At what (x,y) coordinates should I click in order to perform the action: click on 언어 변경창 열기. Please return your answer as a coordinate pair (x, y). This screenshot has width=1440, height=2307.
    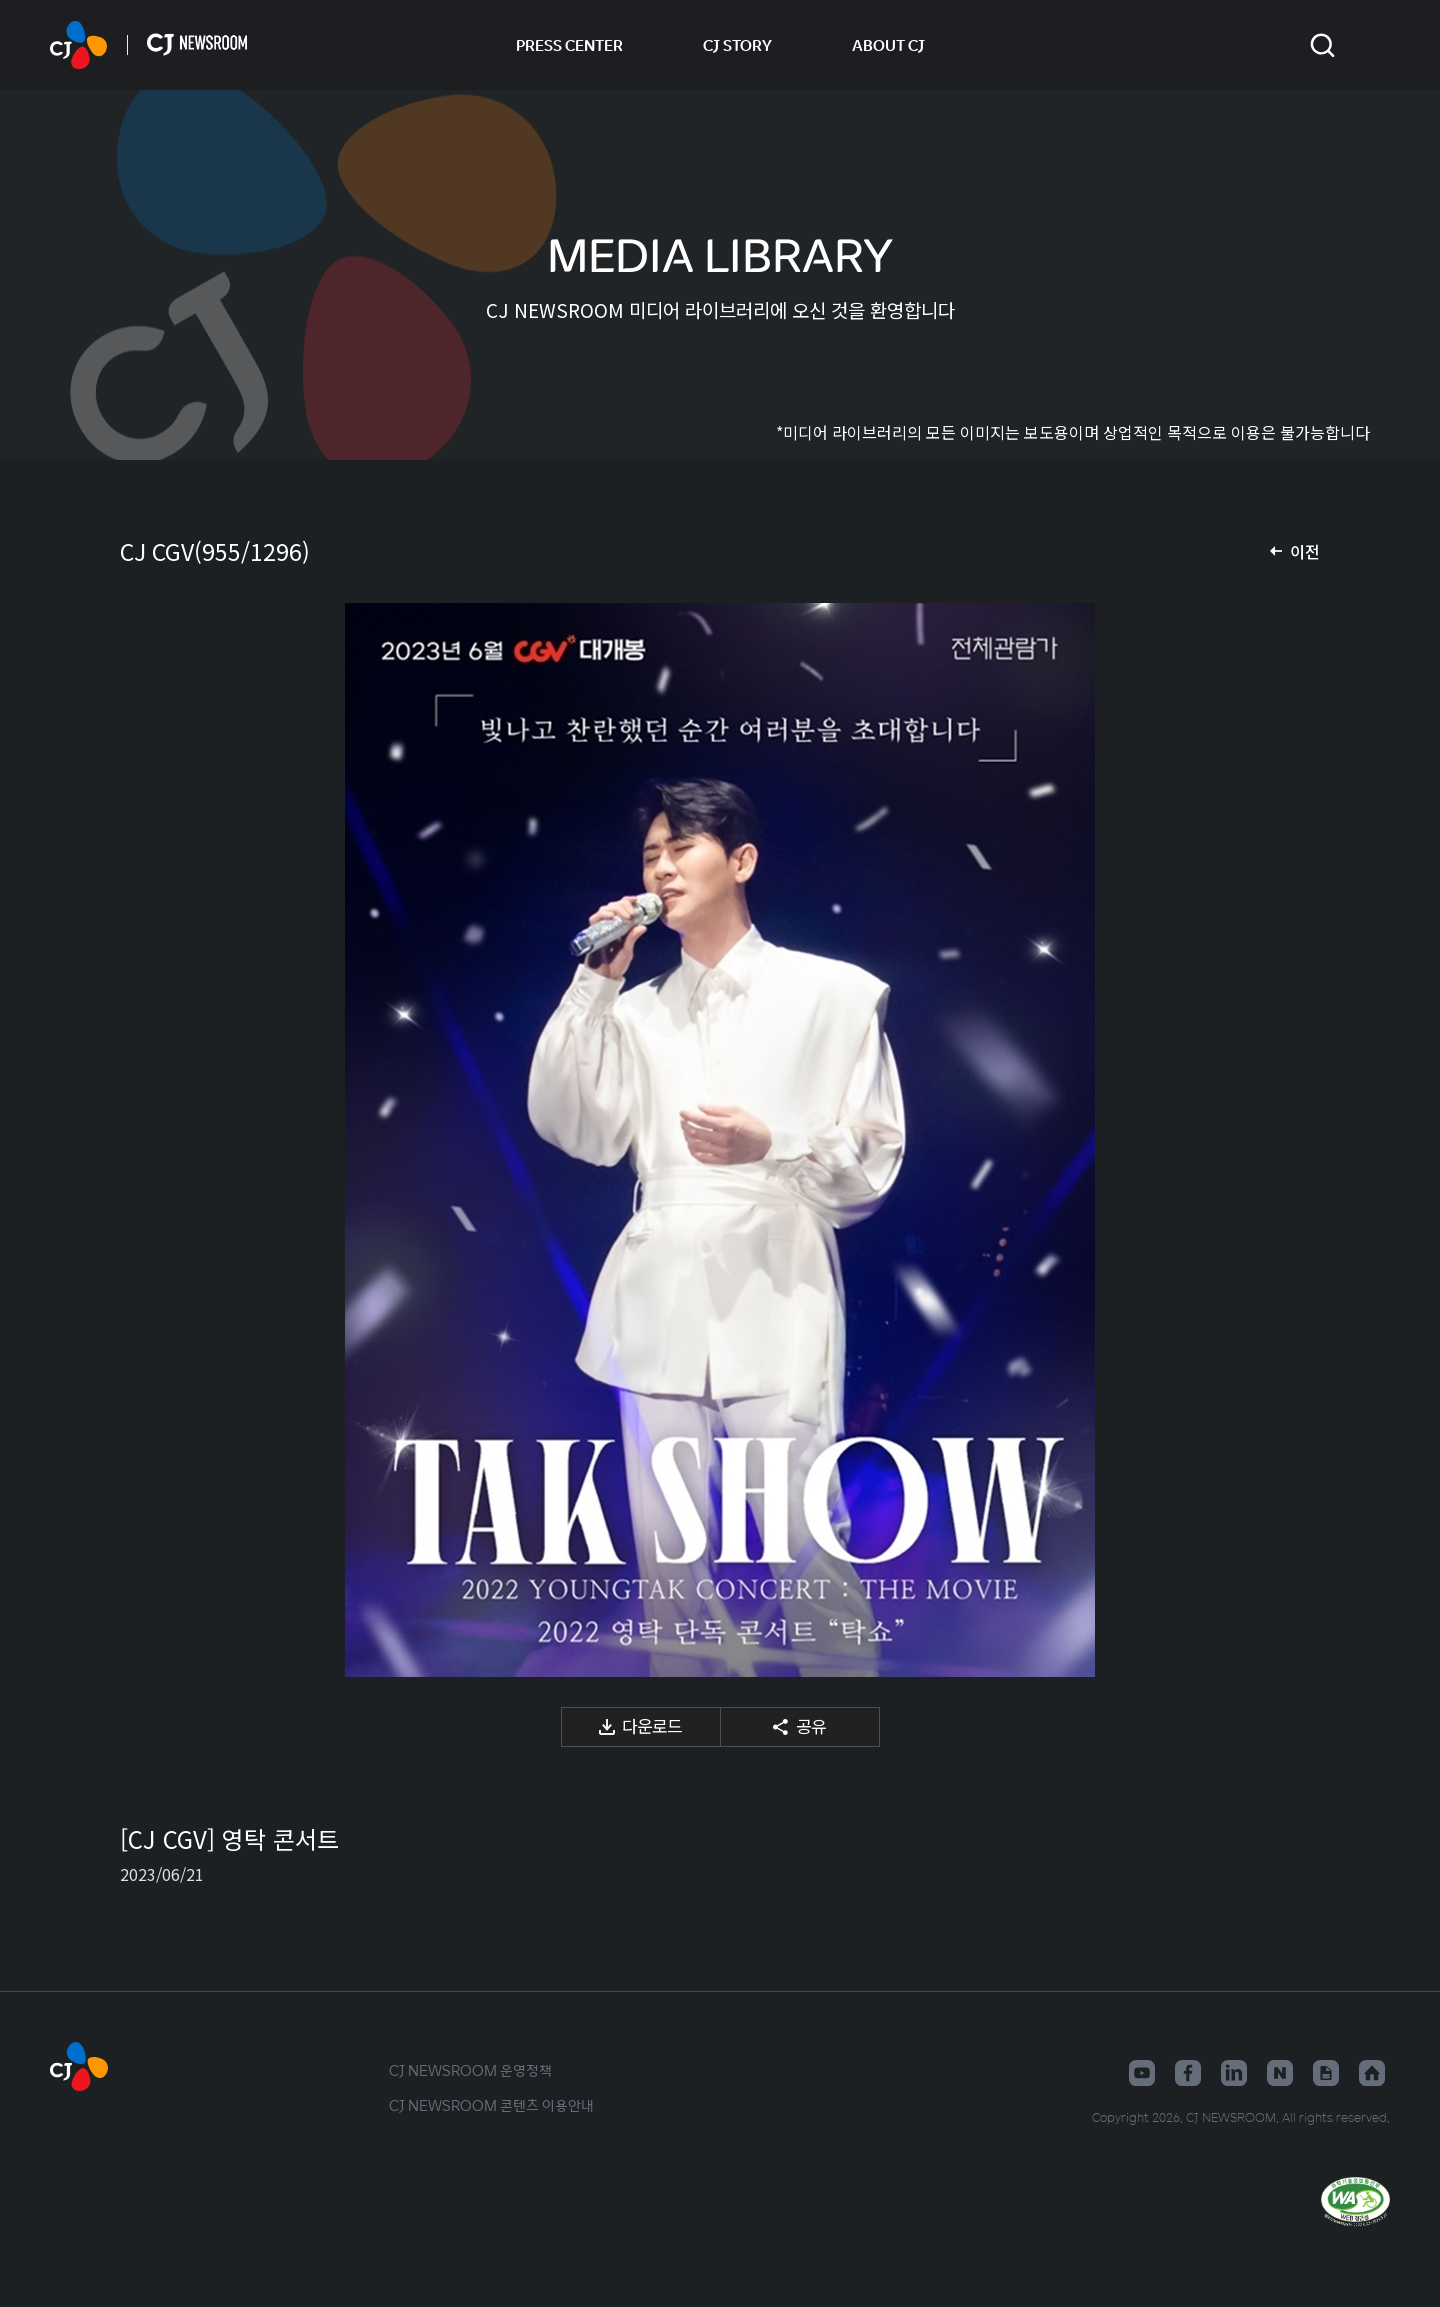
    Looking at the image, I should click on (1377, 45).